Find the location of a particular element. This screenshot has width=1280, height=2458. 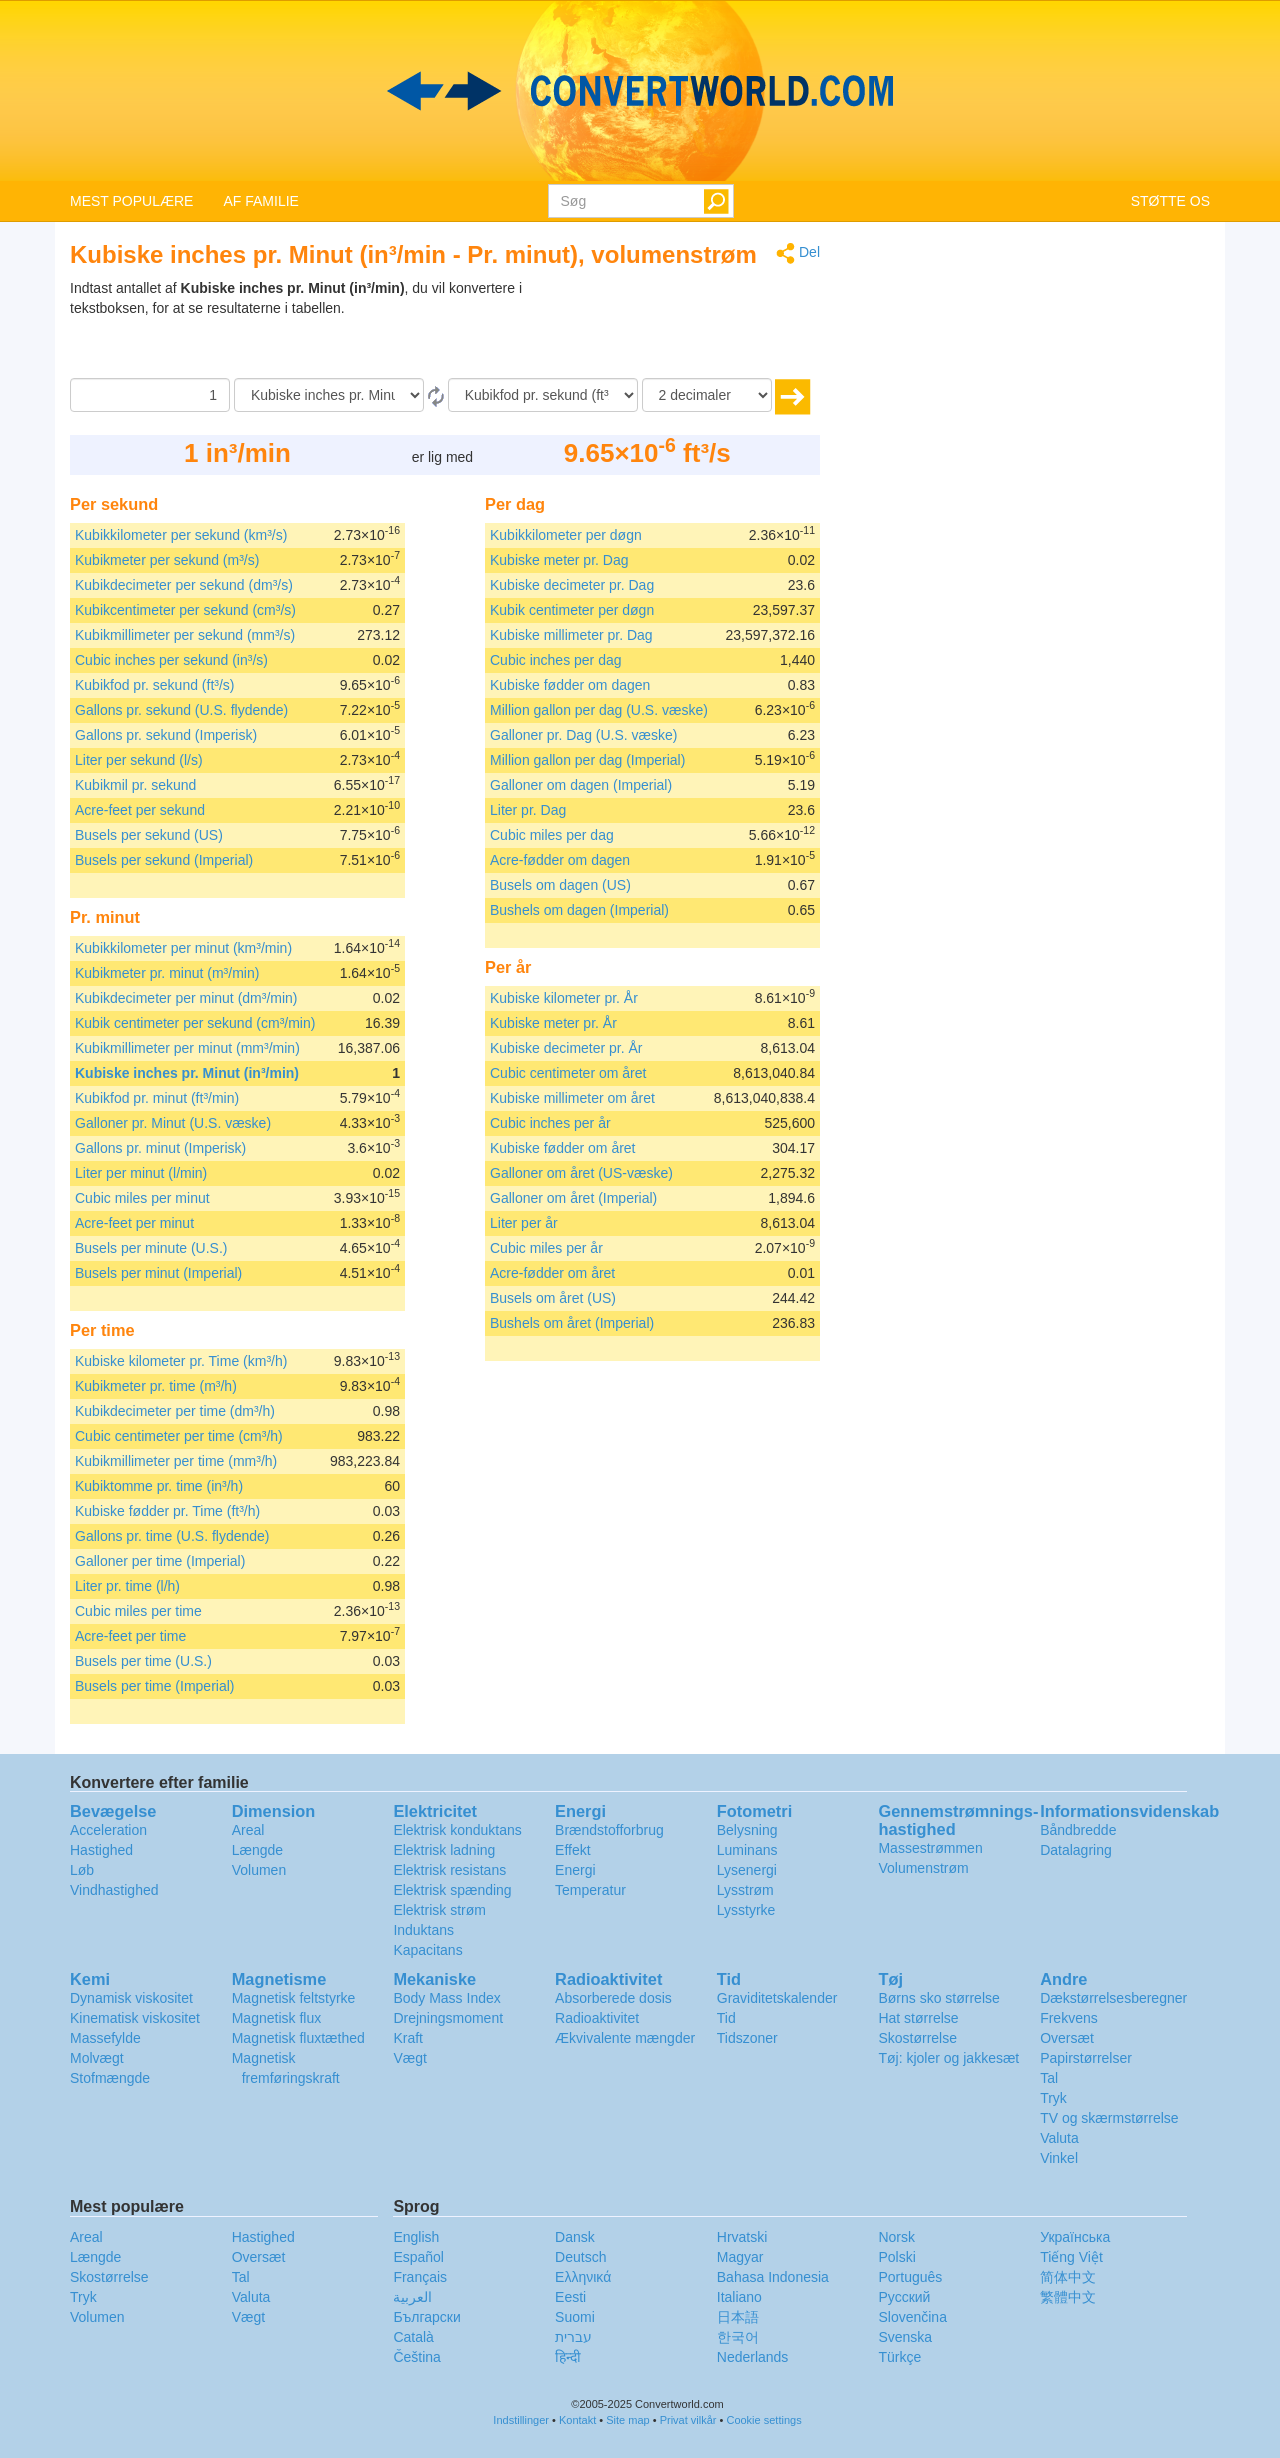

Million gallon per dag (U.S. væske) is located at coordinates (599, 710).